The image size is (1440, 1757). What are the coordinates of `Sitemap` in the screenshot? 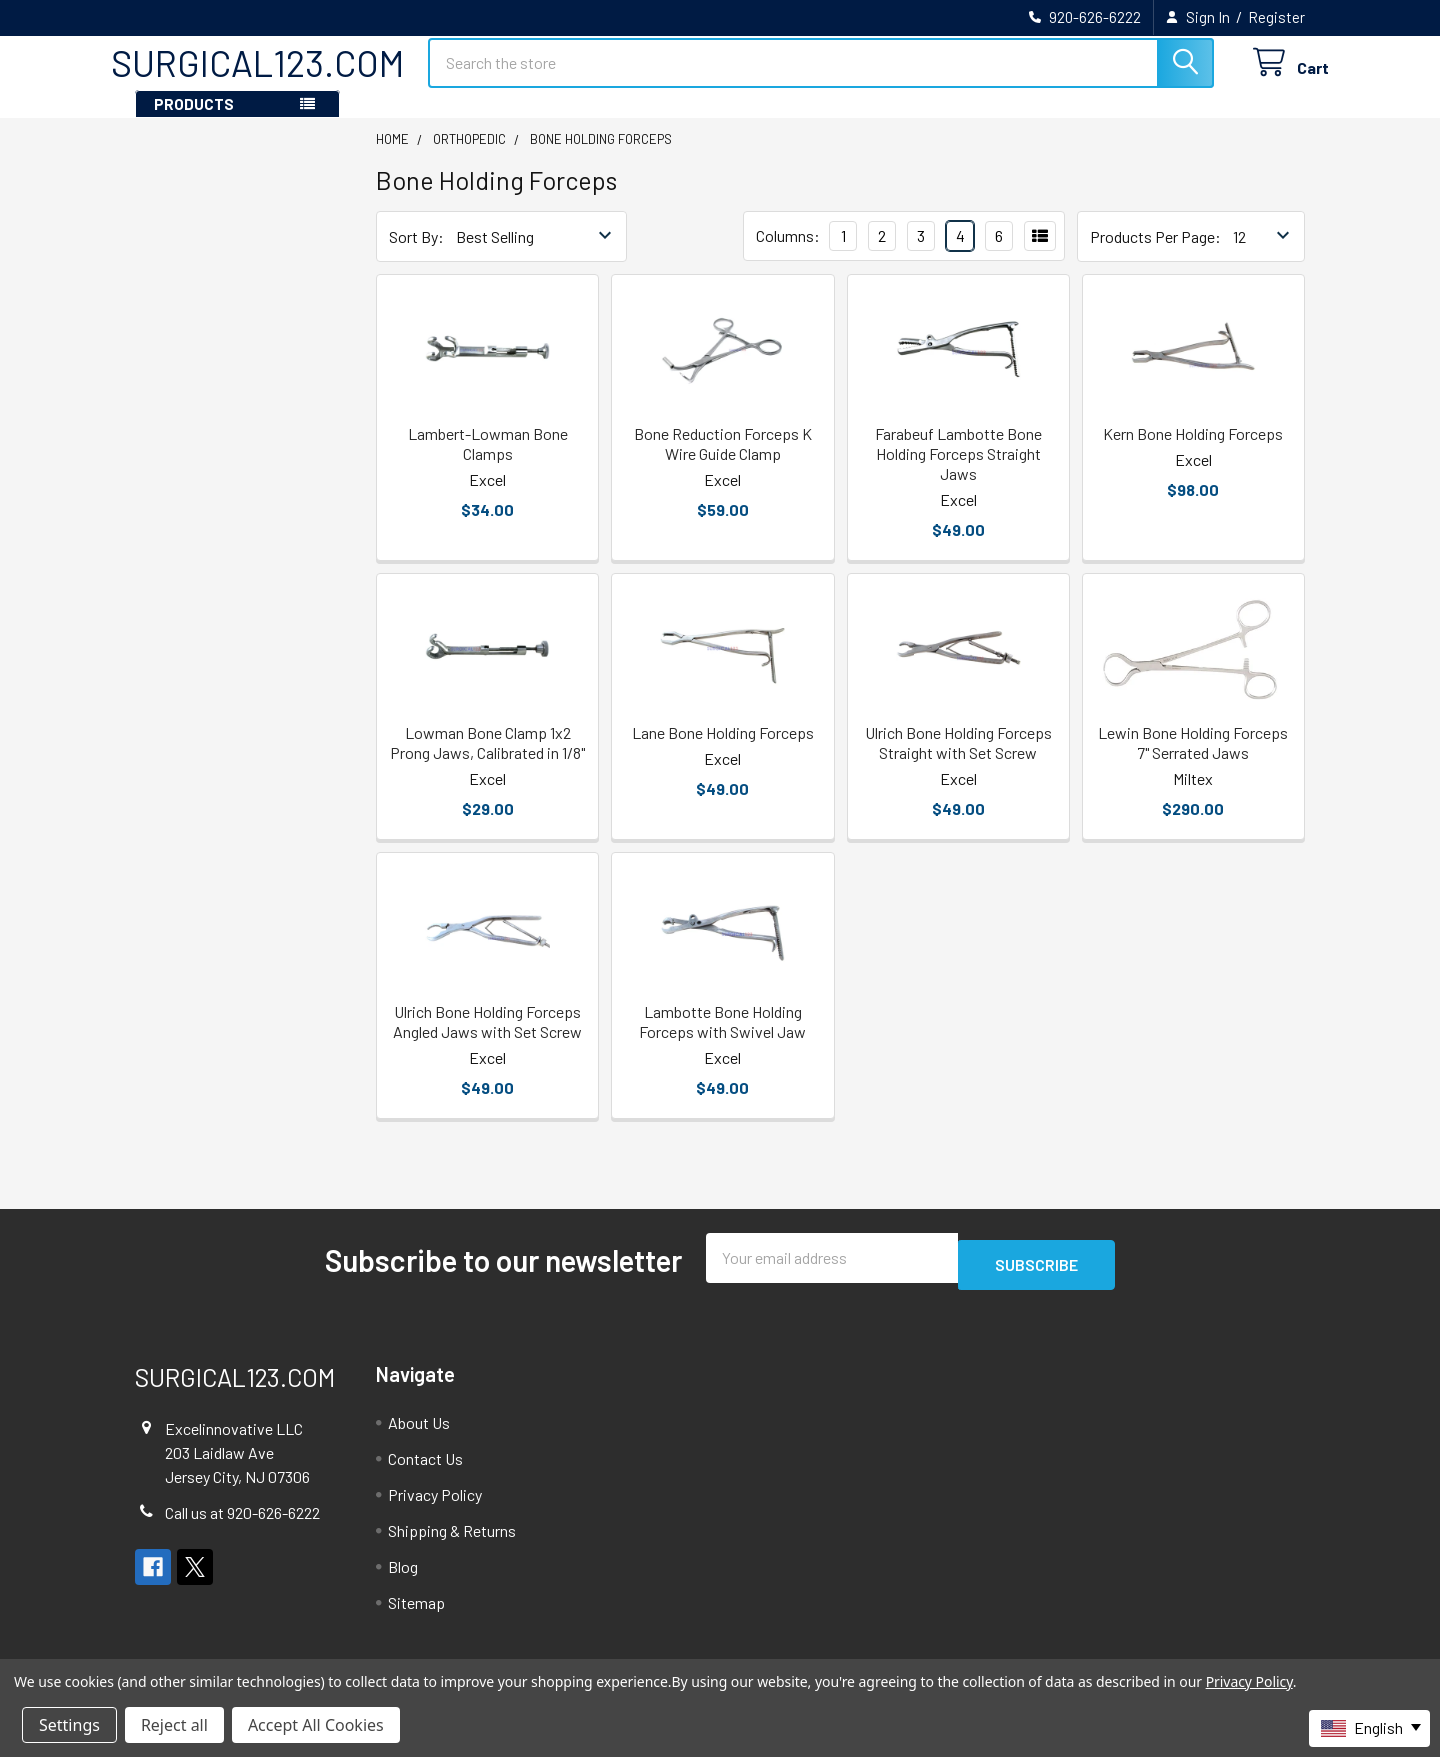 It's located at (416, 1613).